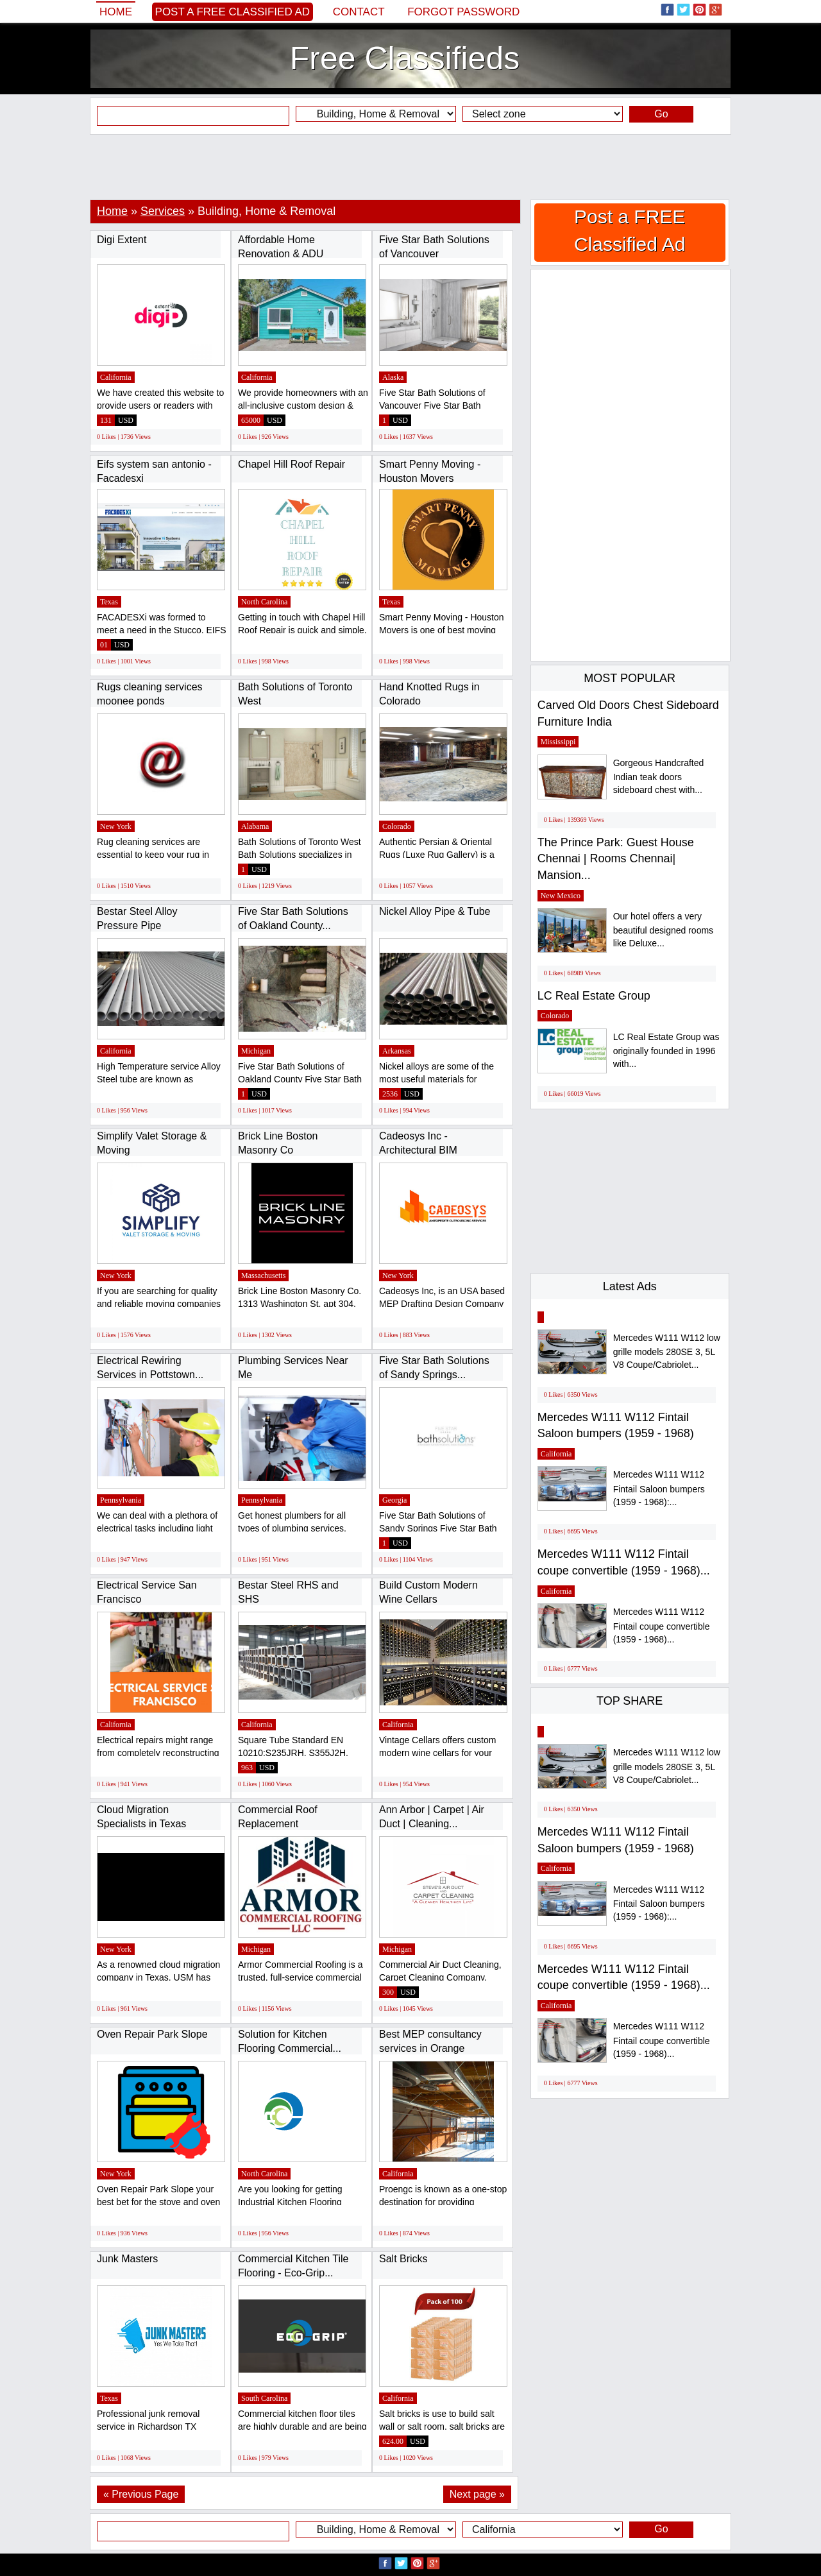  I want to click on Home, so click(115, 12).